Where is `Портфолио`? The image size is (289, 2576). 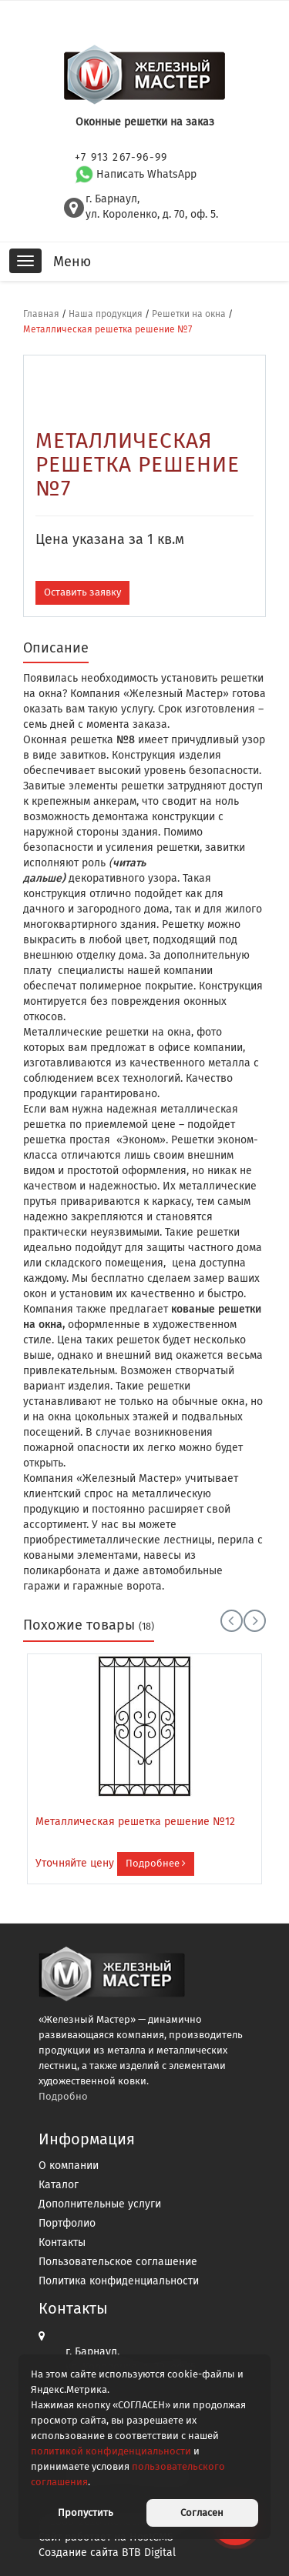 Портфолио is located at coordinates (67, 2223).